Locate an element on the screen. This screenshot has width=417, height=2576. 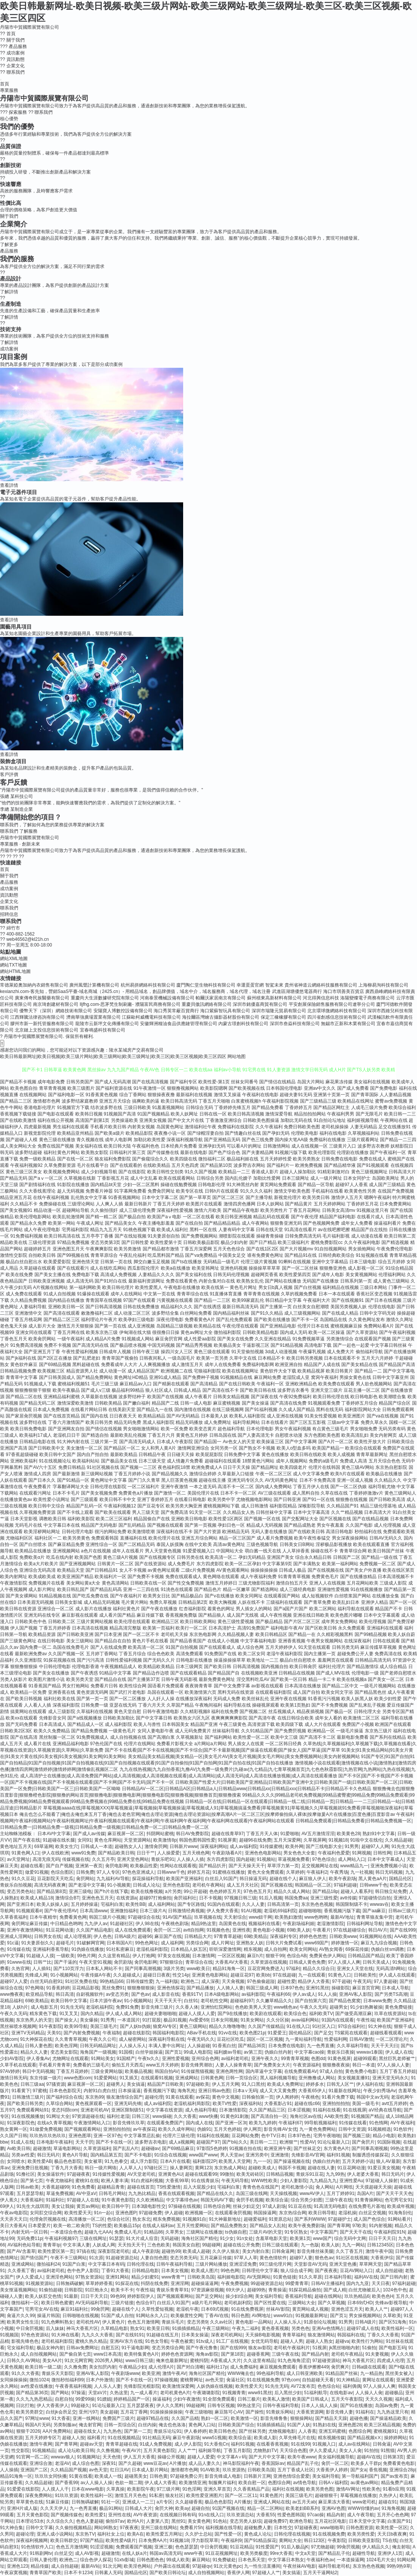
四虎最新视频 is located at coordinates (37, 1126).